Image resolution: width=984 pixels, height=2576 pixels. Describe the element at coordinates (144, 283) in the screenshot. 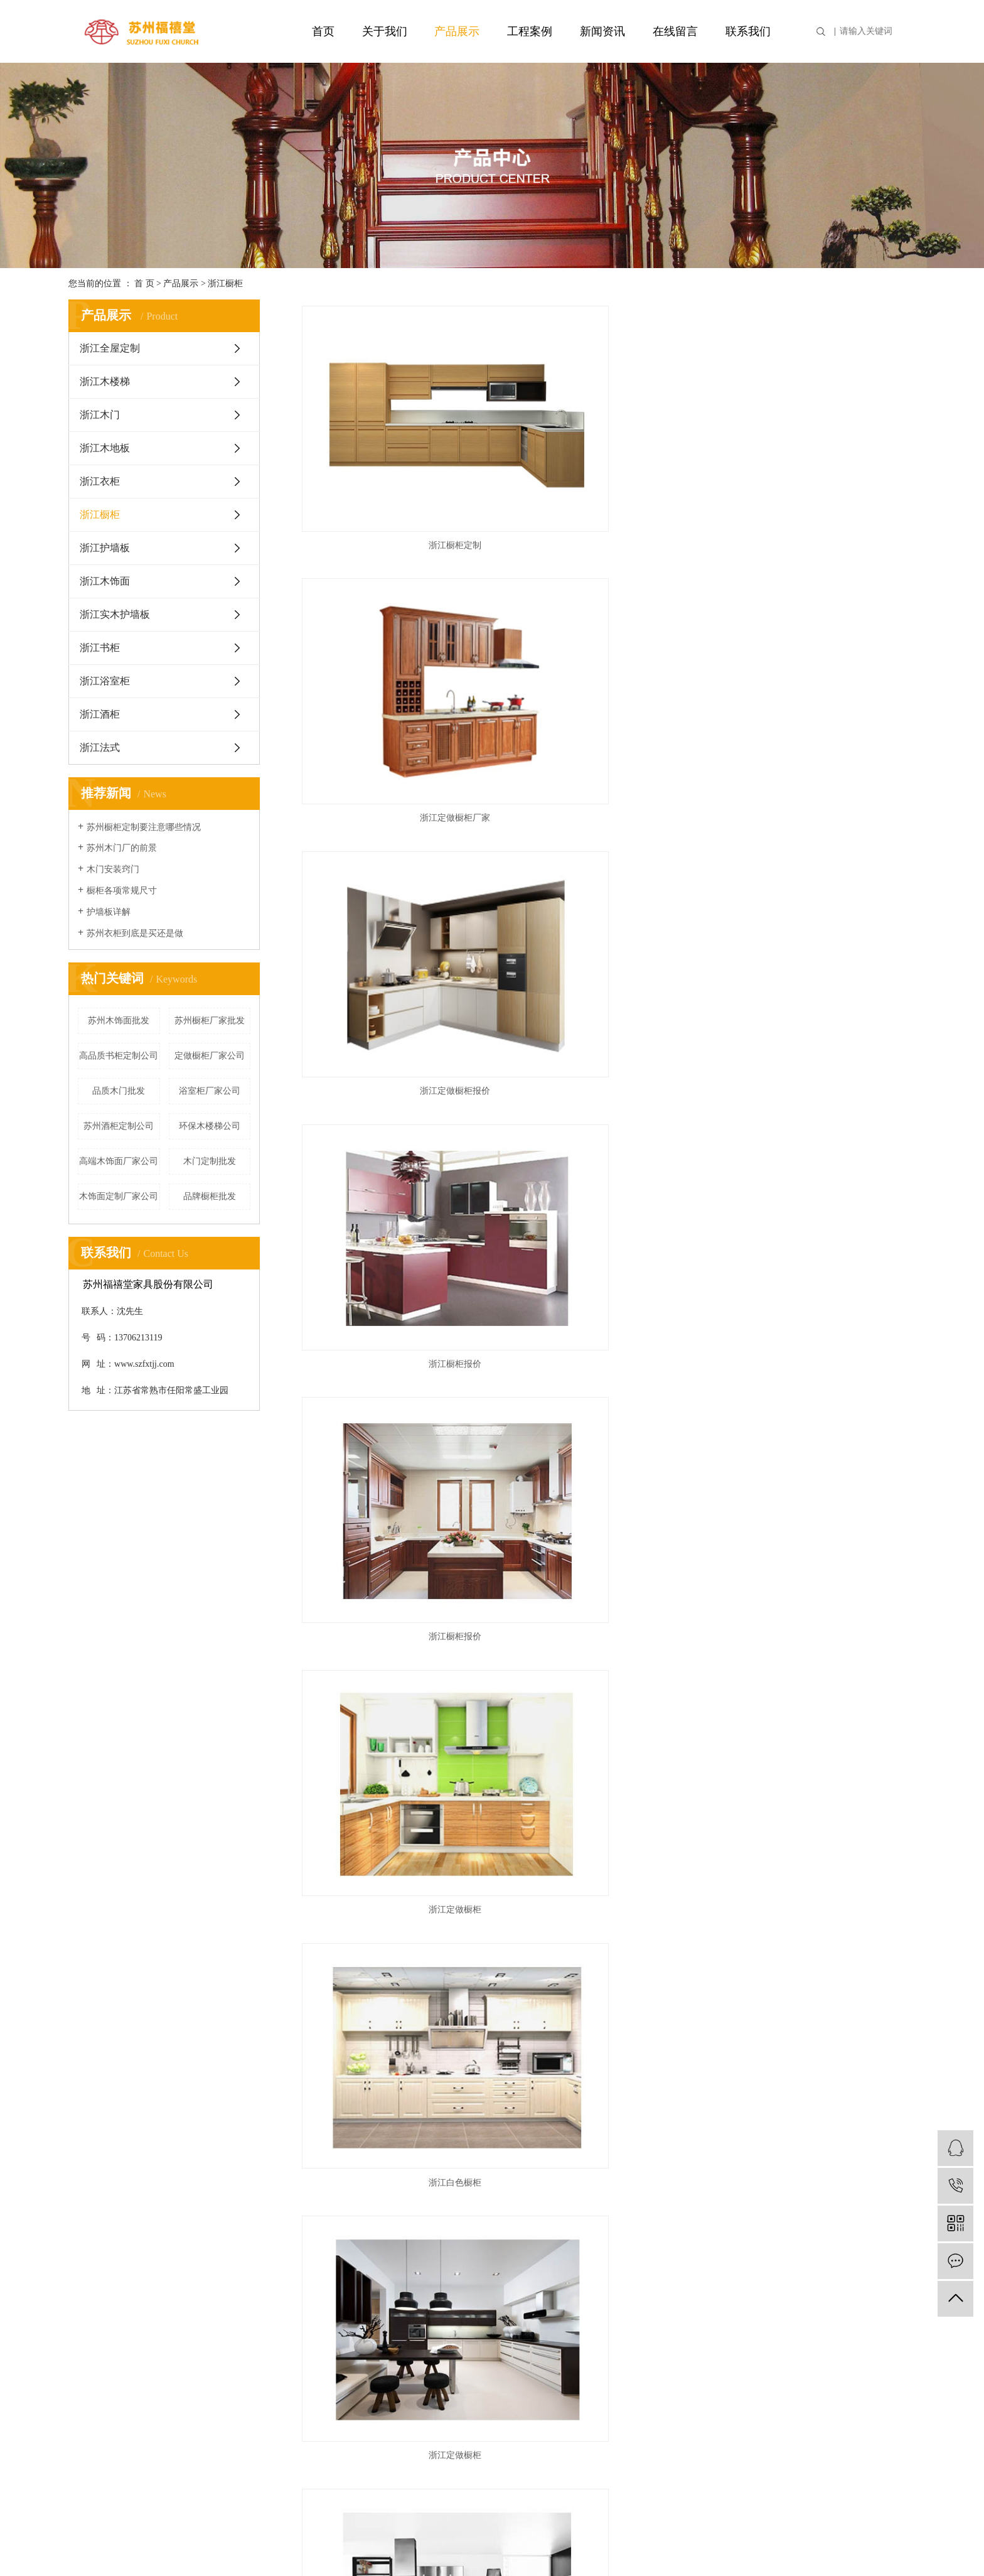

I see `首 页` at that location.